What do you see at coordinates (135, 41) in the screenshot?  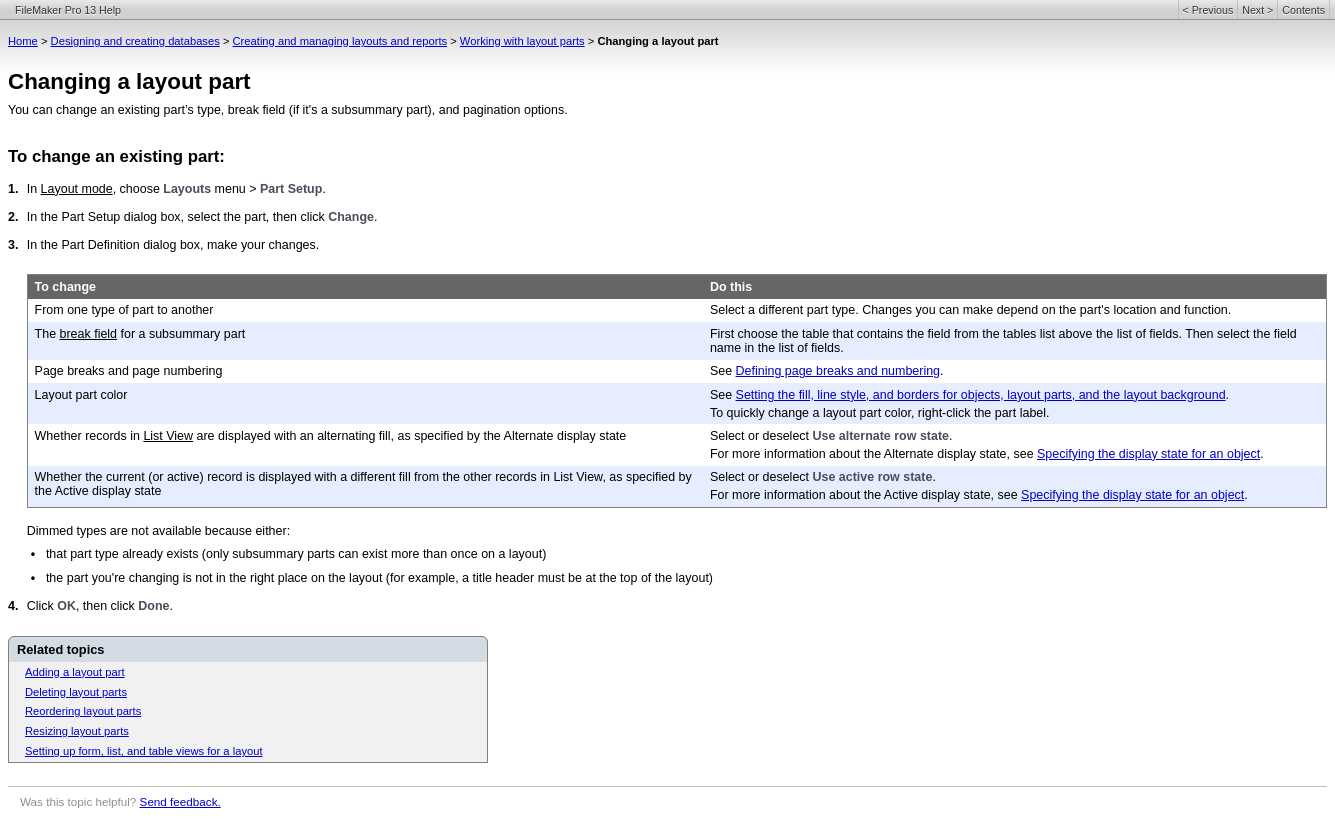 I see `Designing and creating databases` at bounding box center [135, 41].